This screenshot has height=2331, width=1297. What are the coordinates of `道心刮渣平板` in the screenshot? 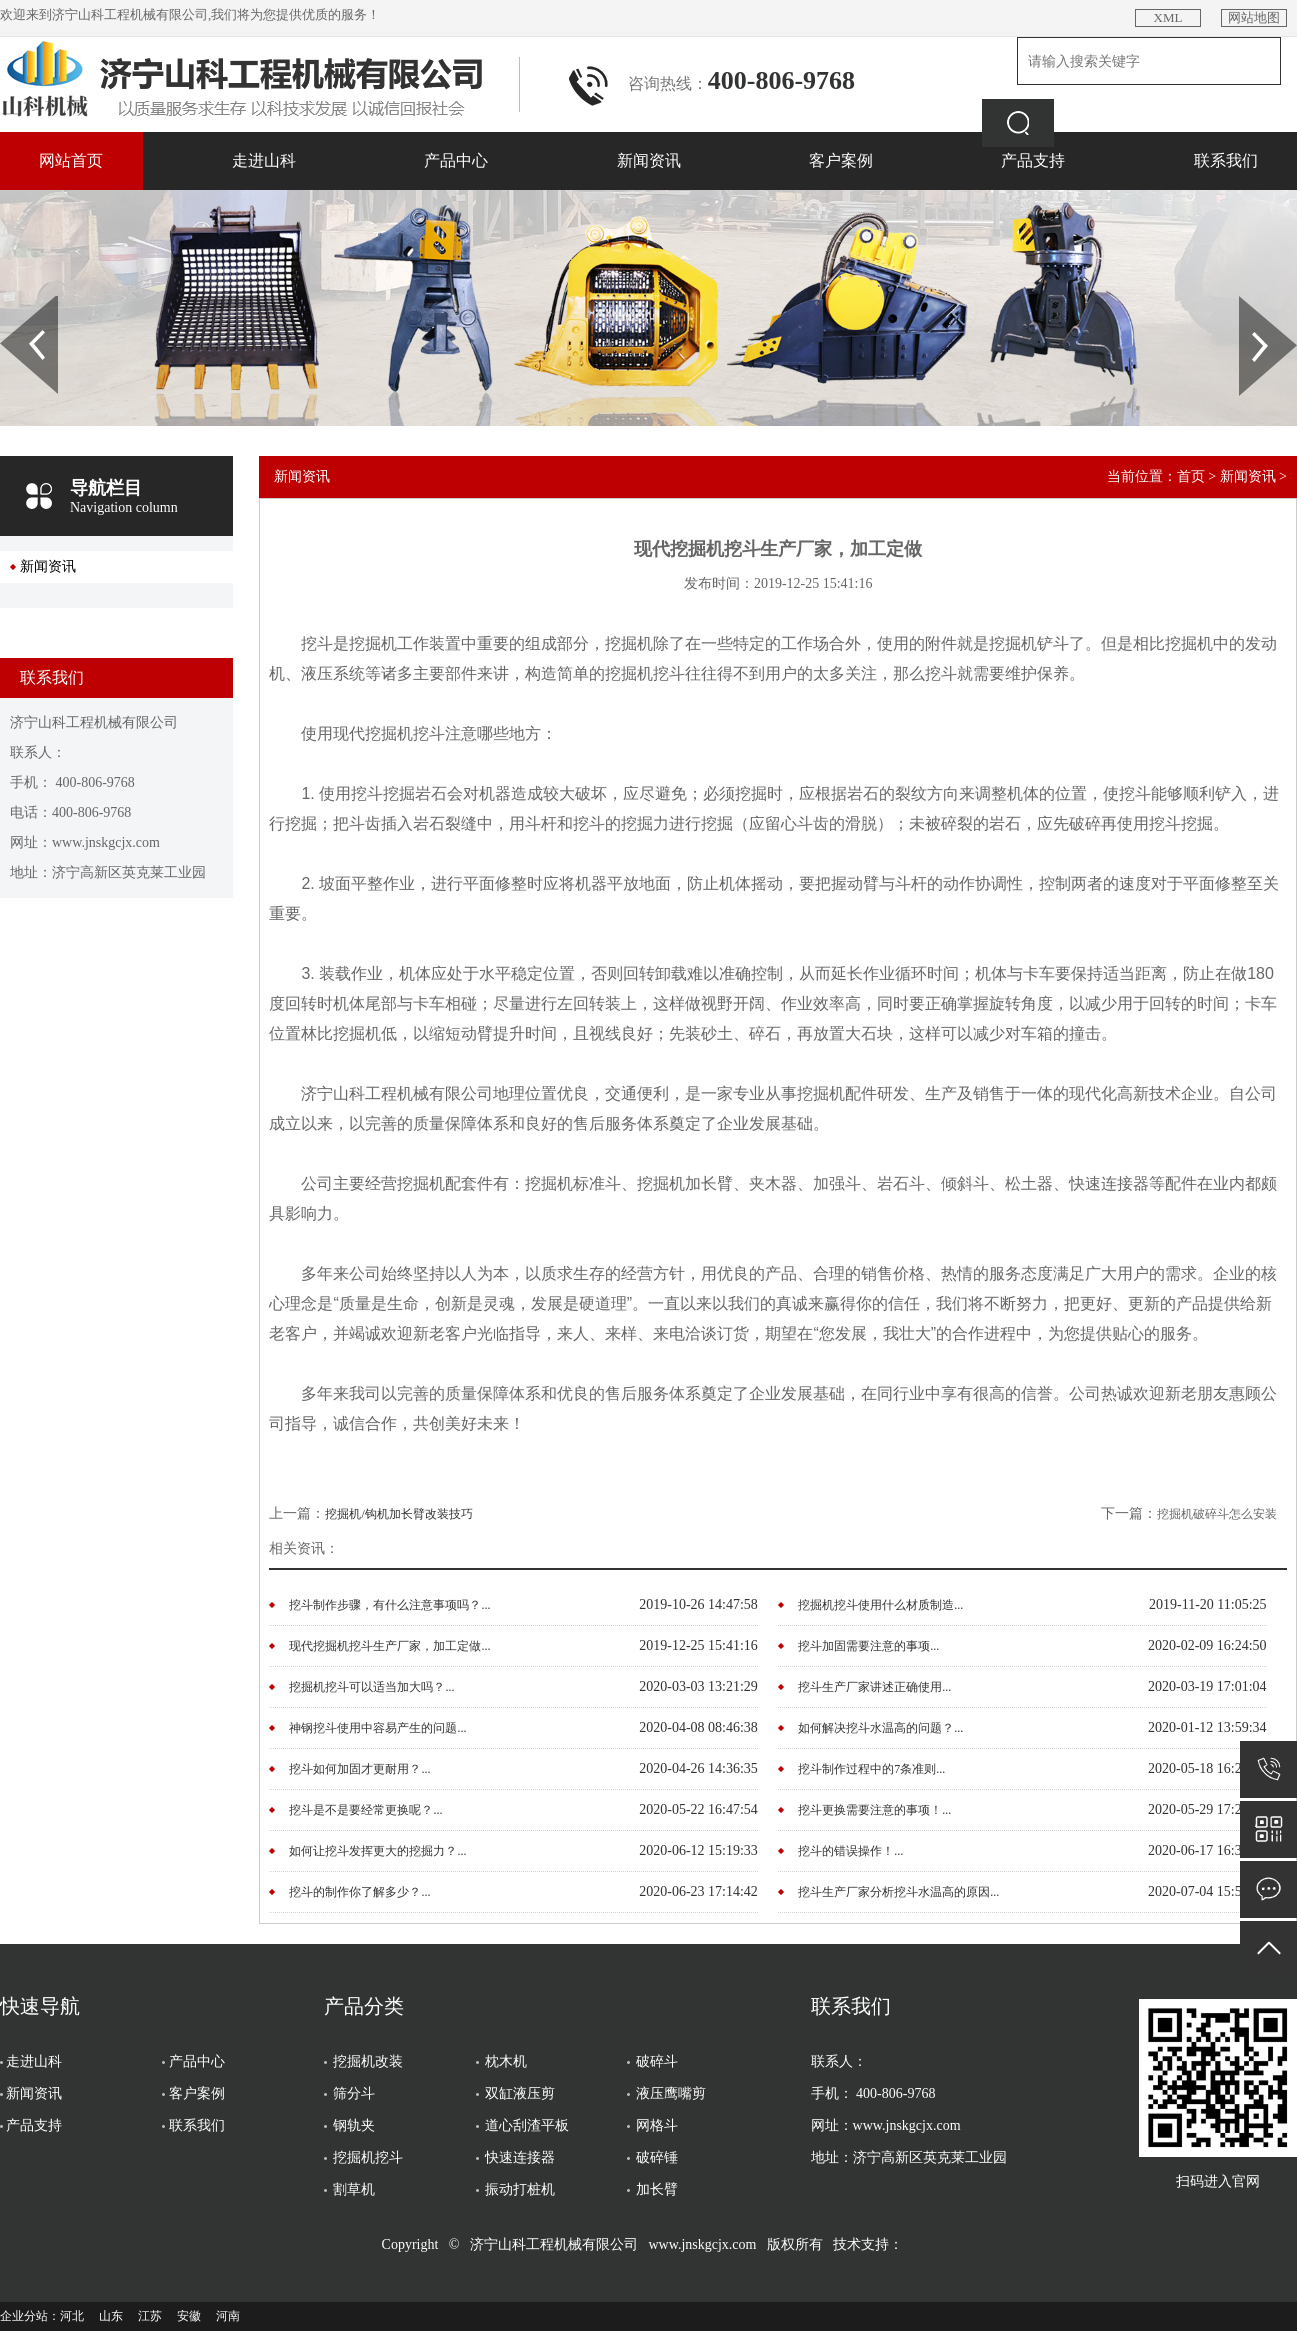 It's located at (527, 2125).